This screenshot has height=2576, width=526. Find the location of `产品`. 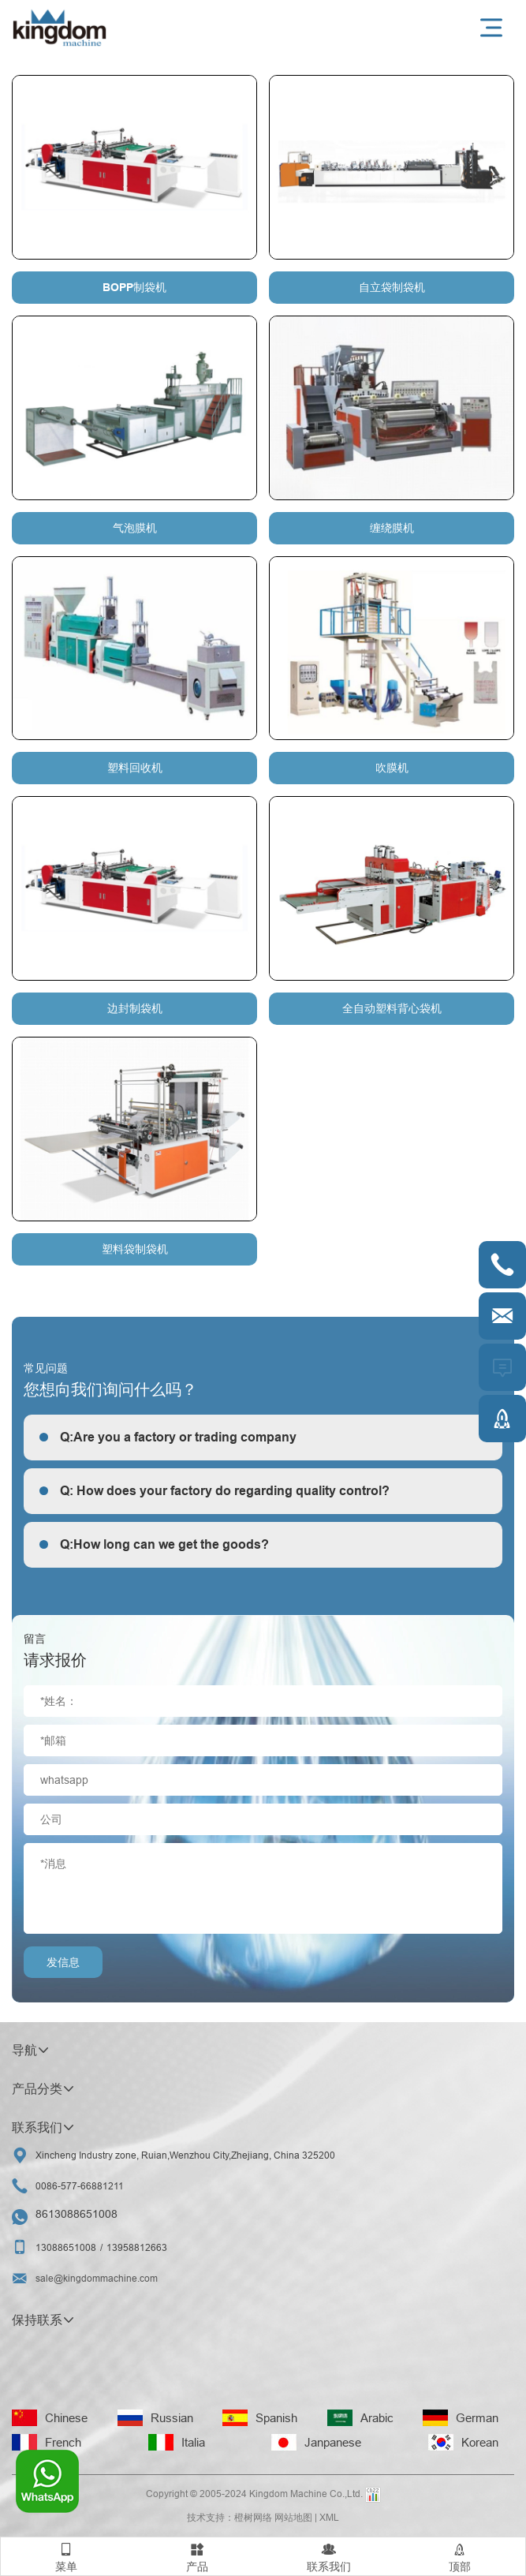

产品 is located at coordinates (197, 2555).